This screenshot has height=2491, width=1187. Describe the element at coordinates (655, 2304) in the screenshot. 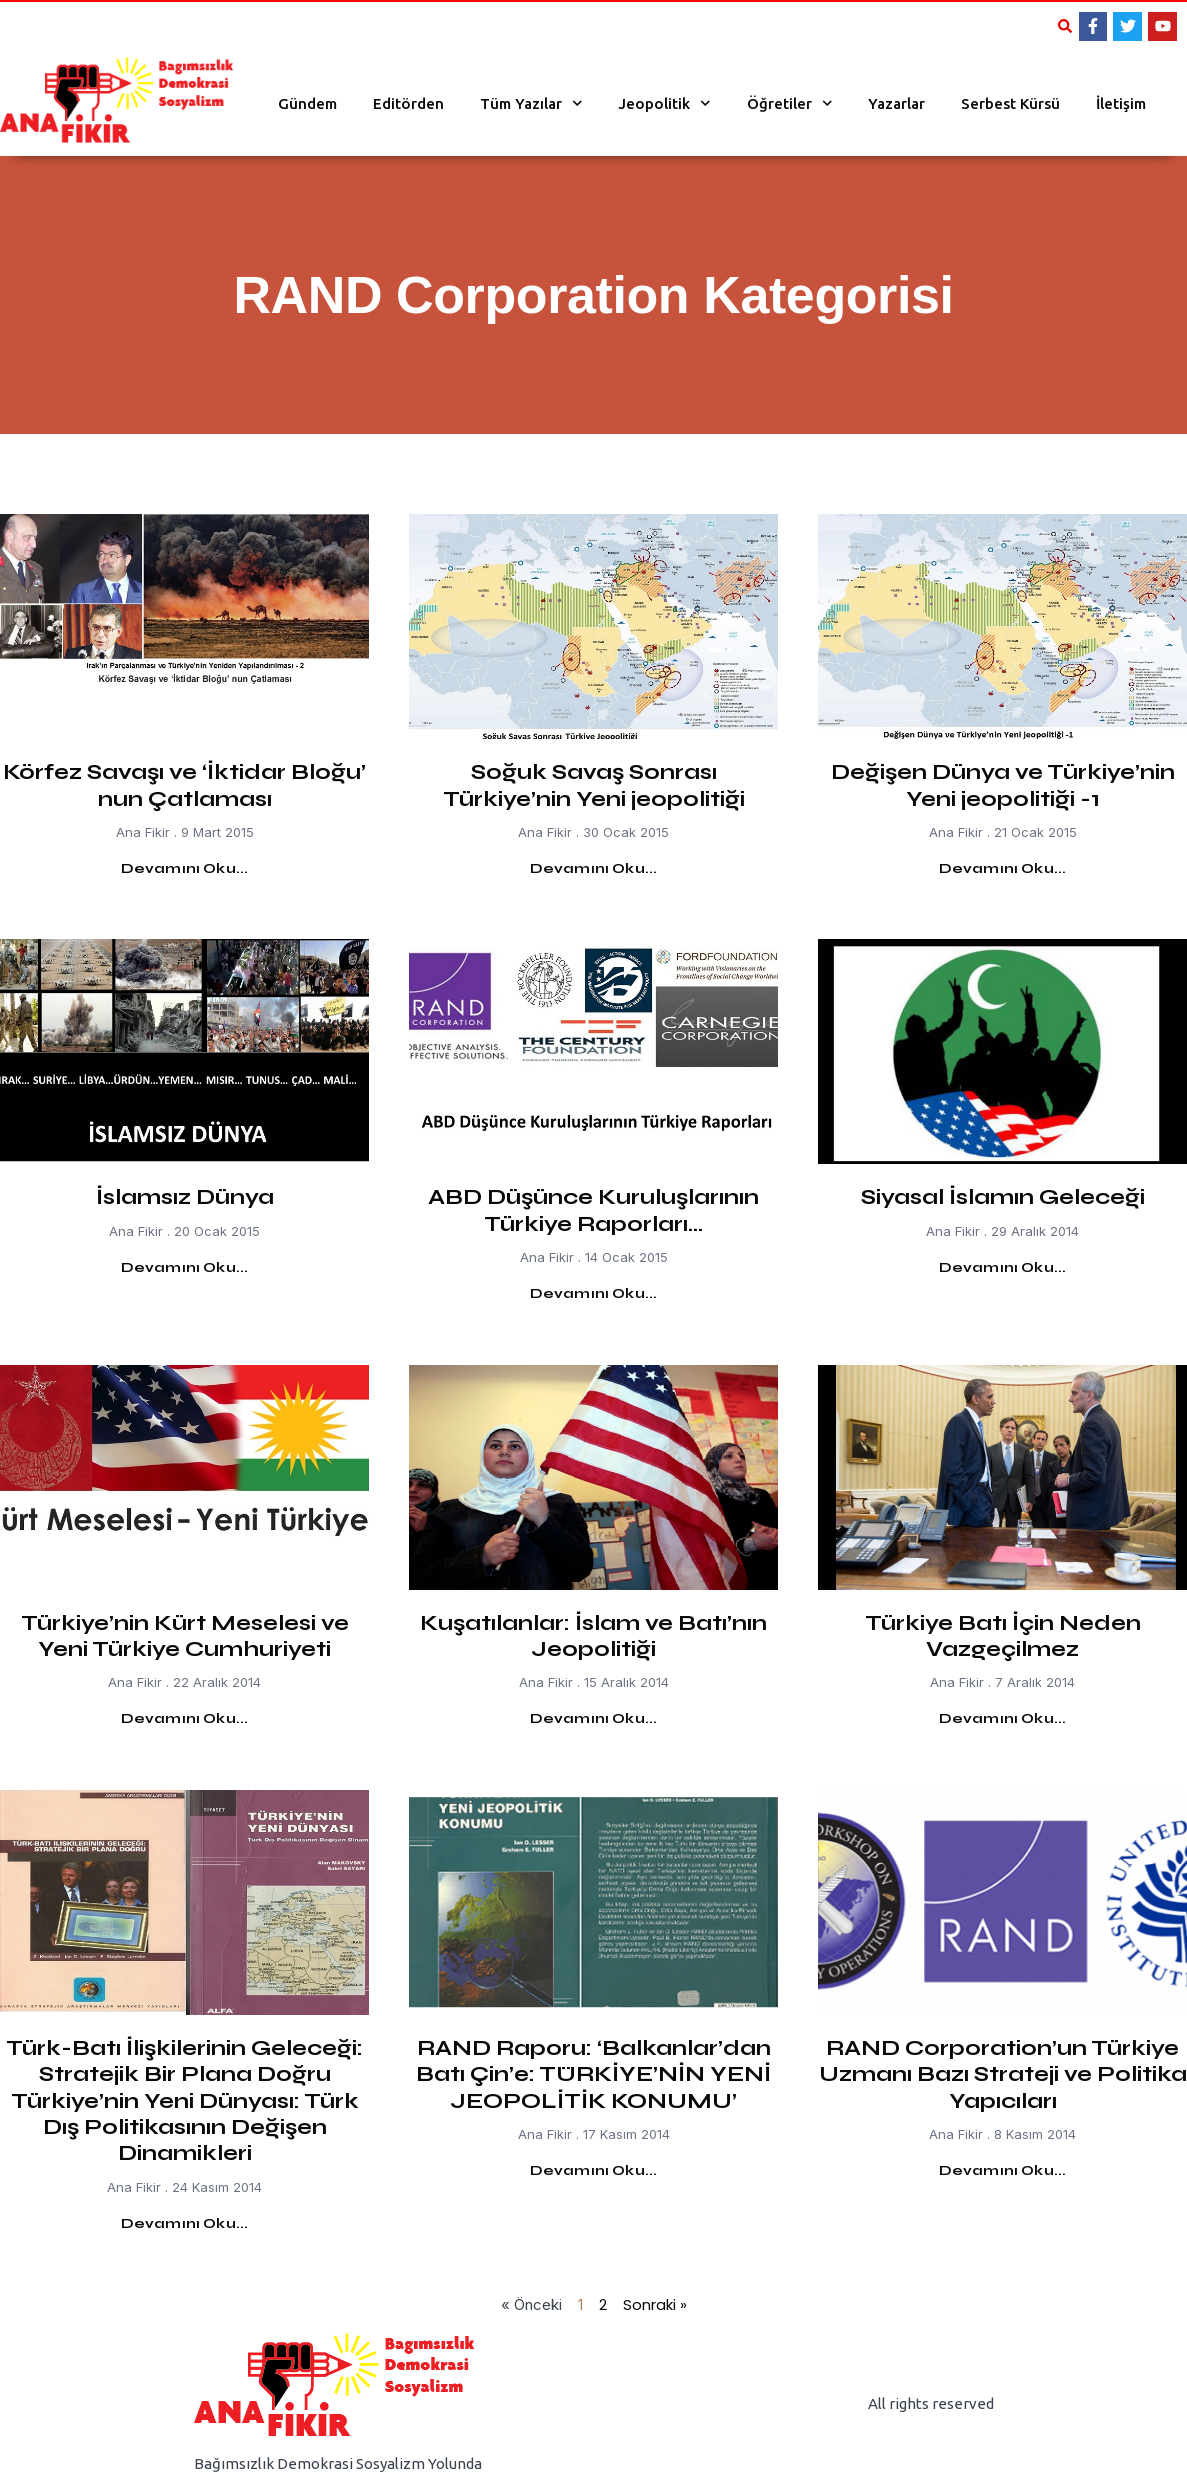

I see `Sonraki »` at that location.